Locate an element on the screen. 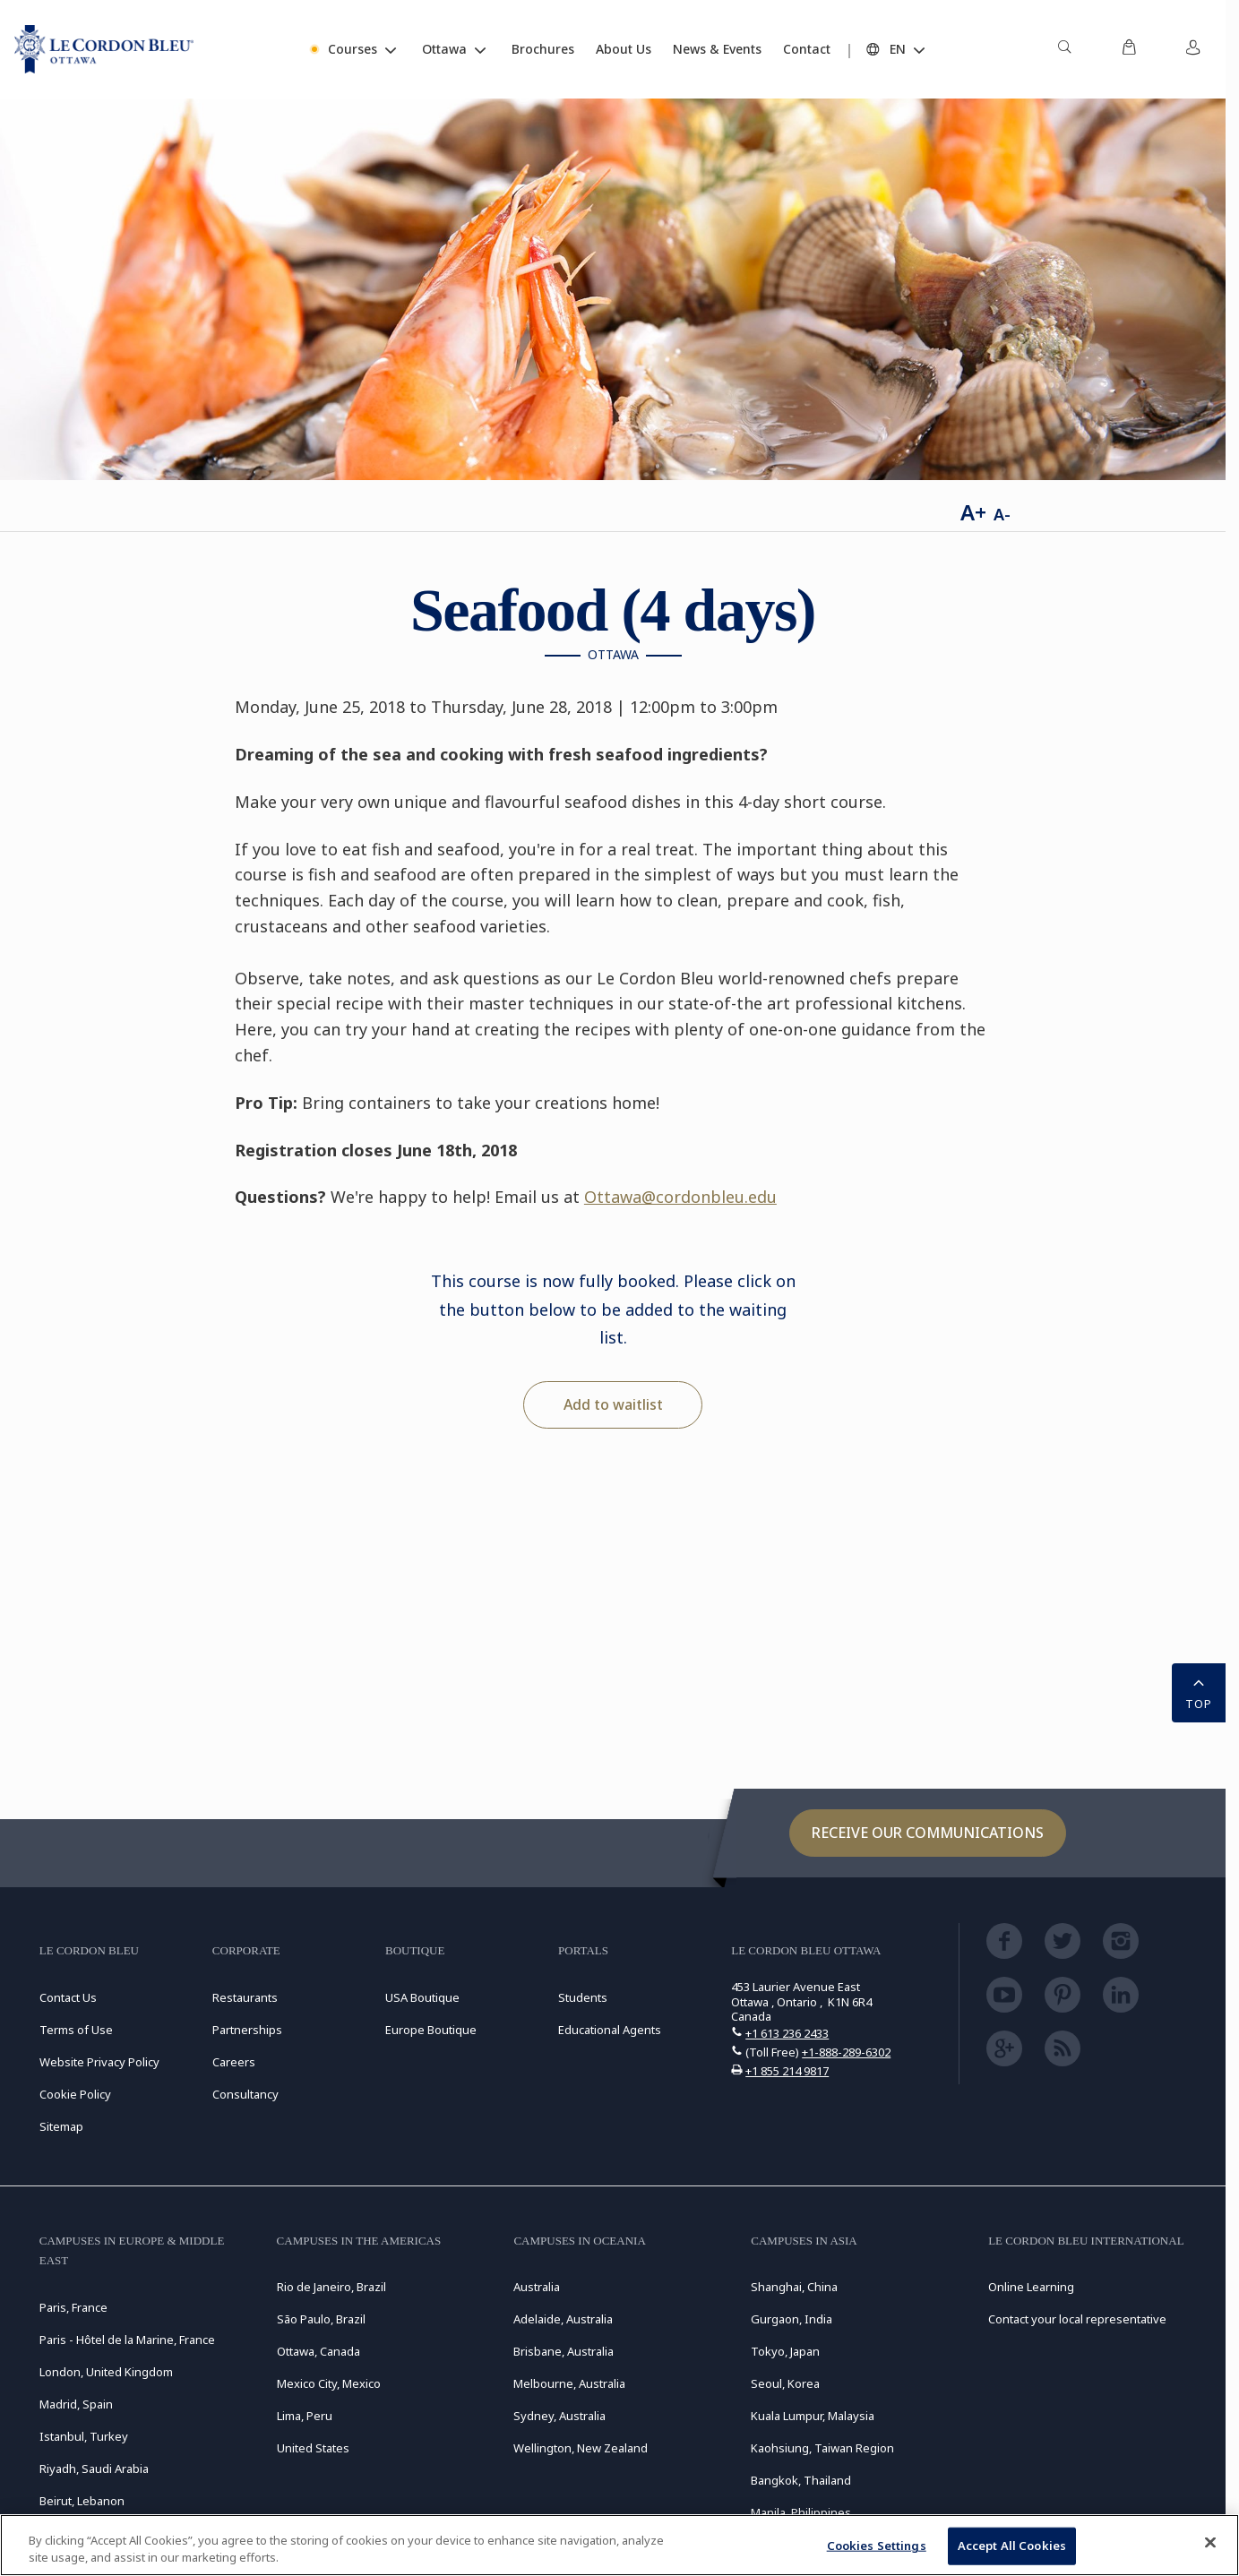  Terms of Use is located at coordinates (76, 2030).